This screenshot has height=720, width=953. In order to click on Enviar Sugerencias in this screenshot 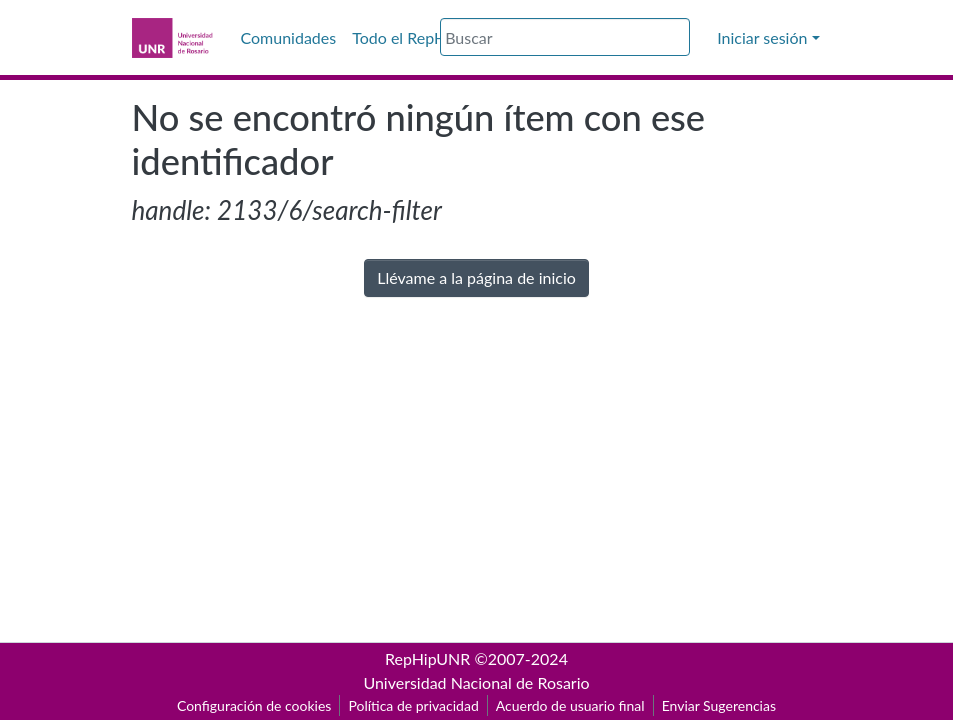, I will do `click(719, 705)`.